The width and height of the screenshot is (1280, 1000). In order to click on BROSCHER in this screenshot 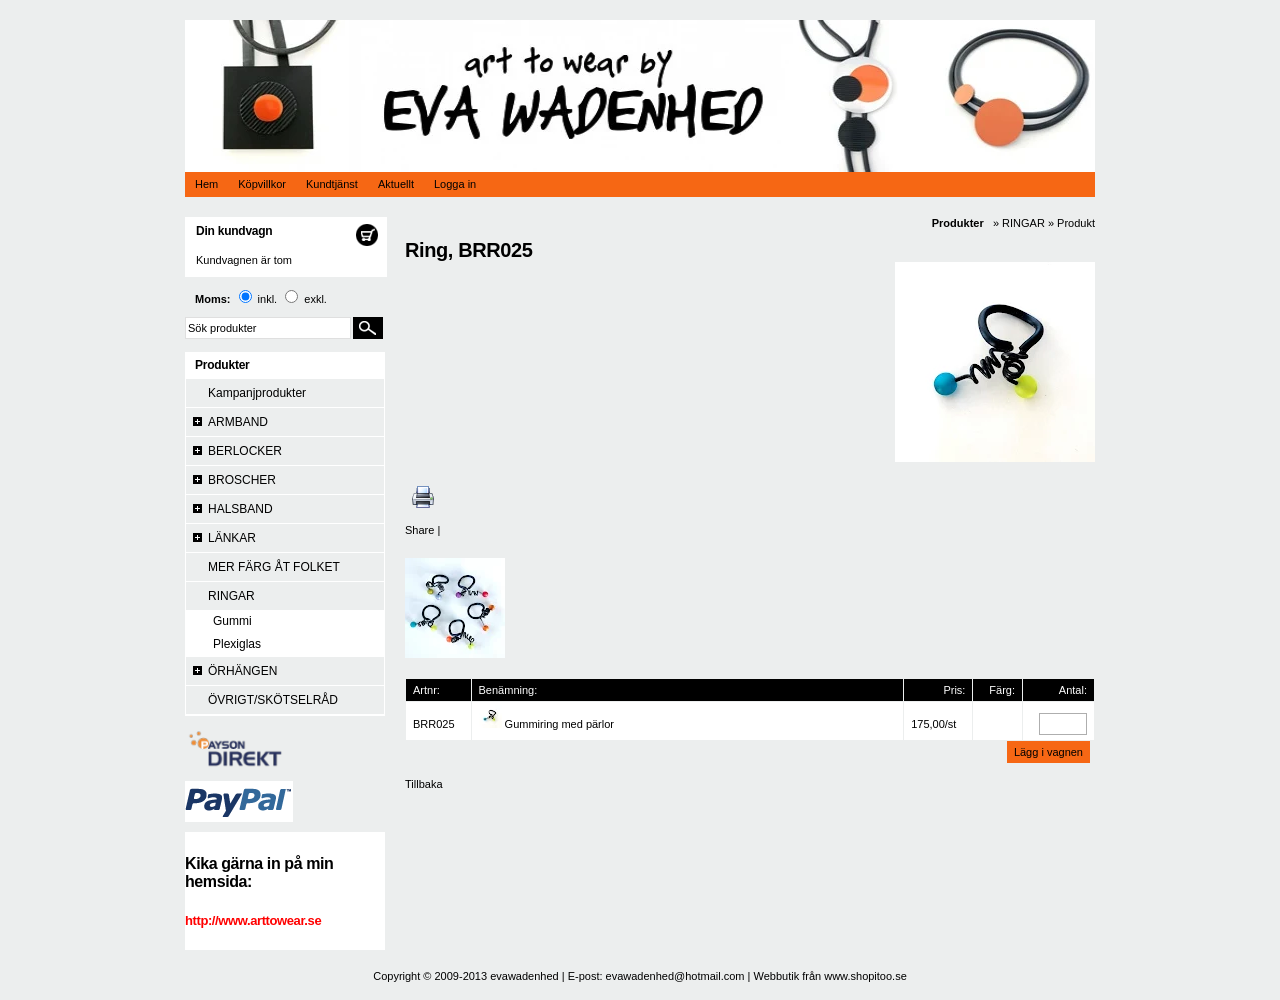, I will do `click(242, 480)`.